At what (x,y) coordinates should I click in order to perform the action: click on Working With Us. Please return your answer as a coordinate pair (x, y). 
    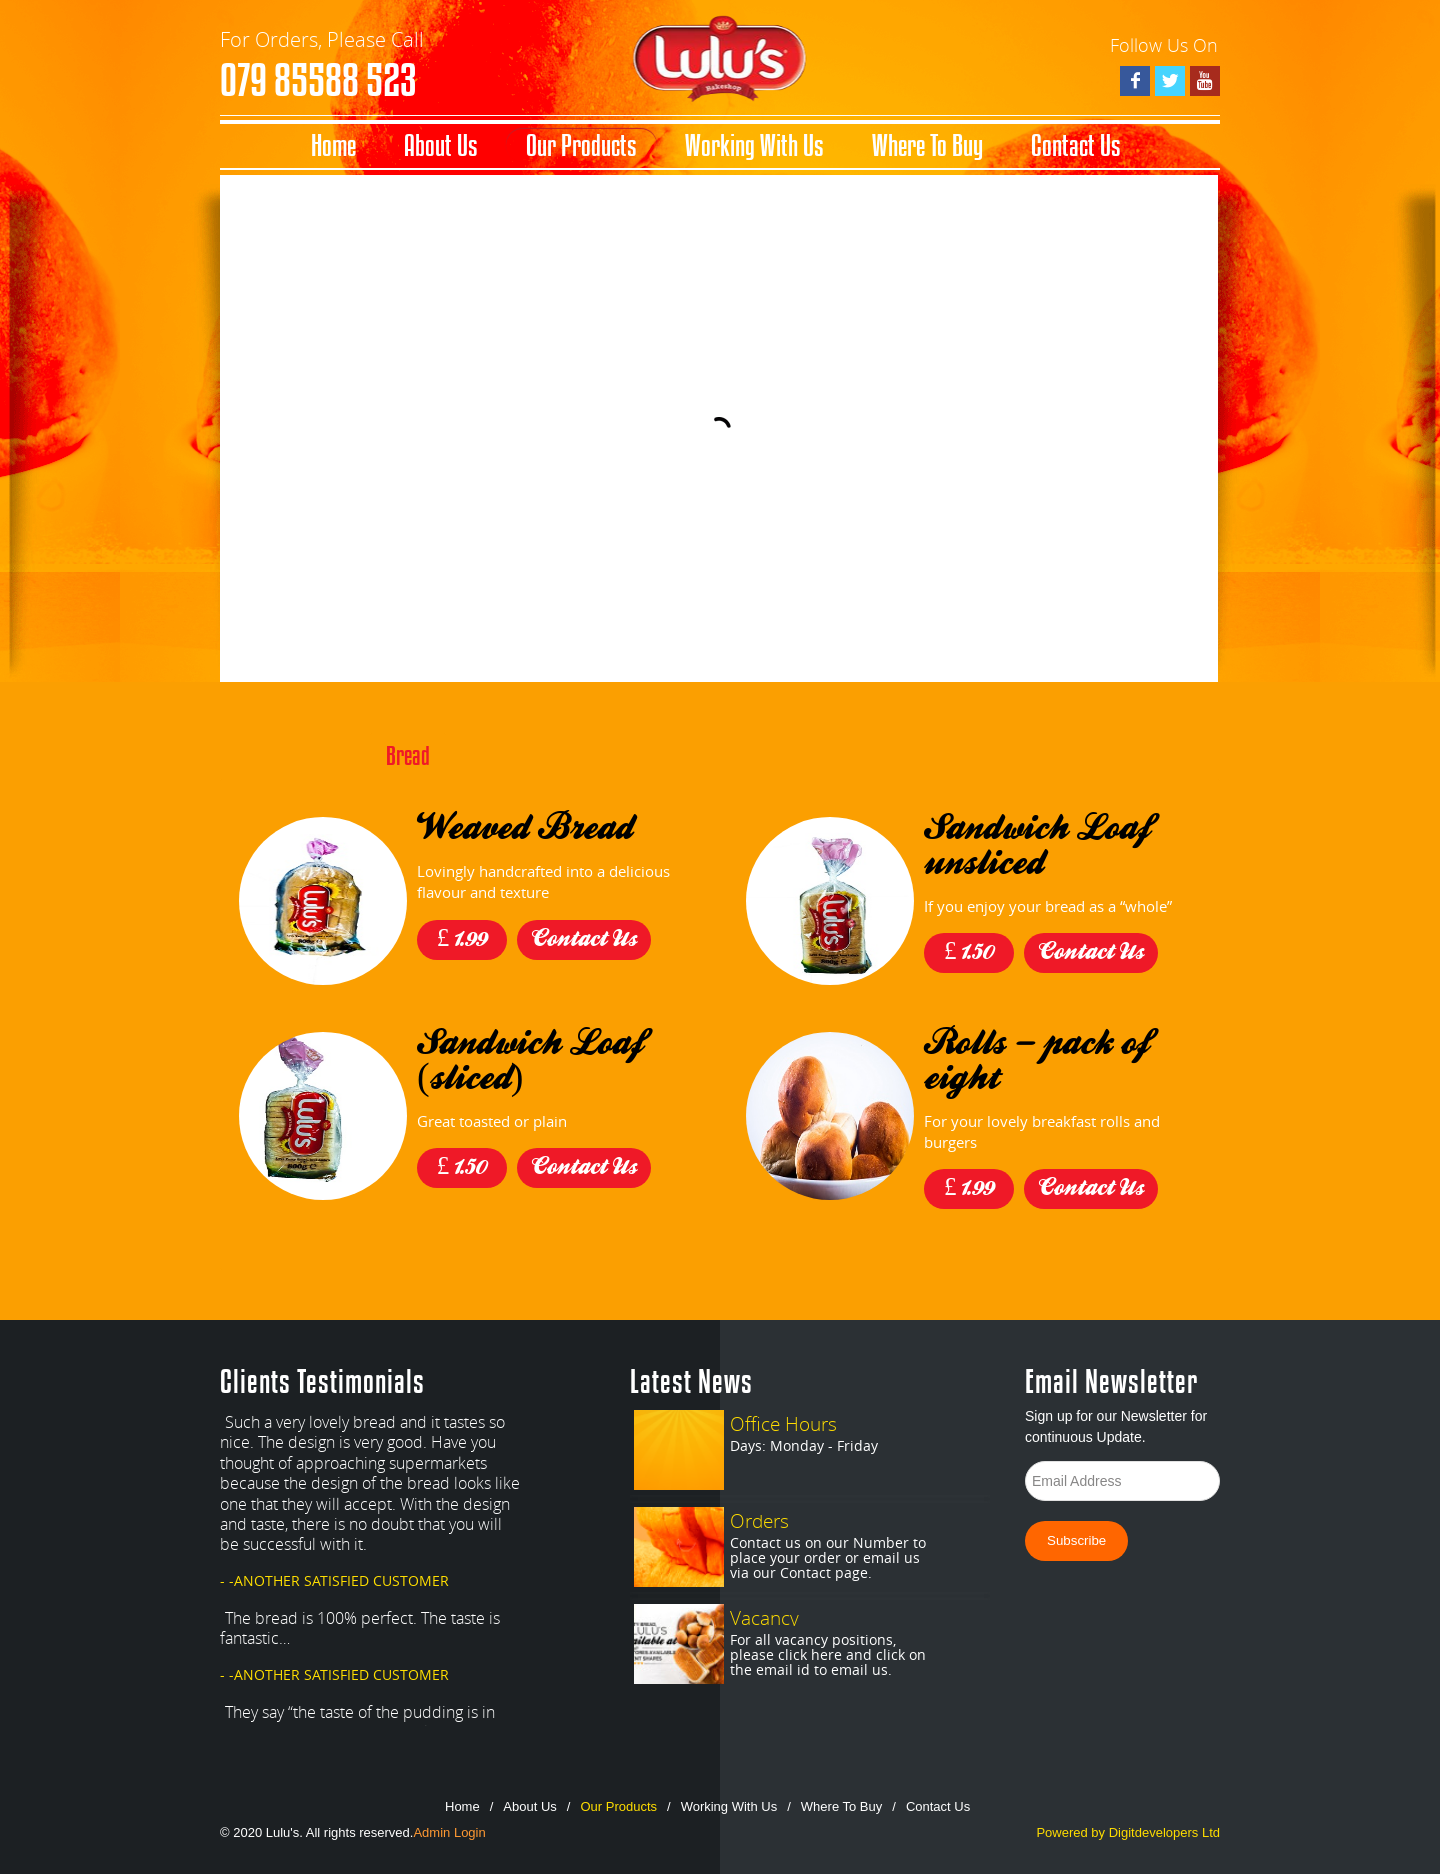
    Looking at the image, I should click on (754, 145).